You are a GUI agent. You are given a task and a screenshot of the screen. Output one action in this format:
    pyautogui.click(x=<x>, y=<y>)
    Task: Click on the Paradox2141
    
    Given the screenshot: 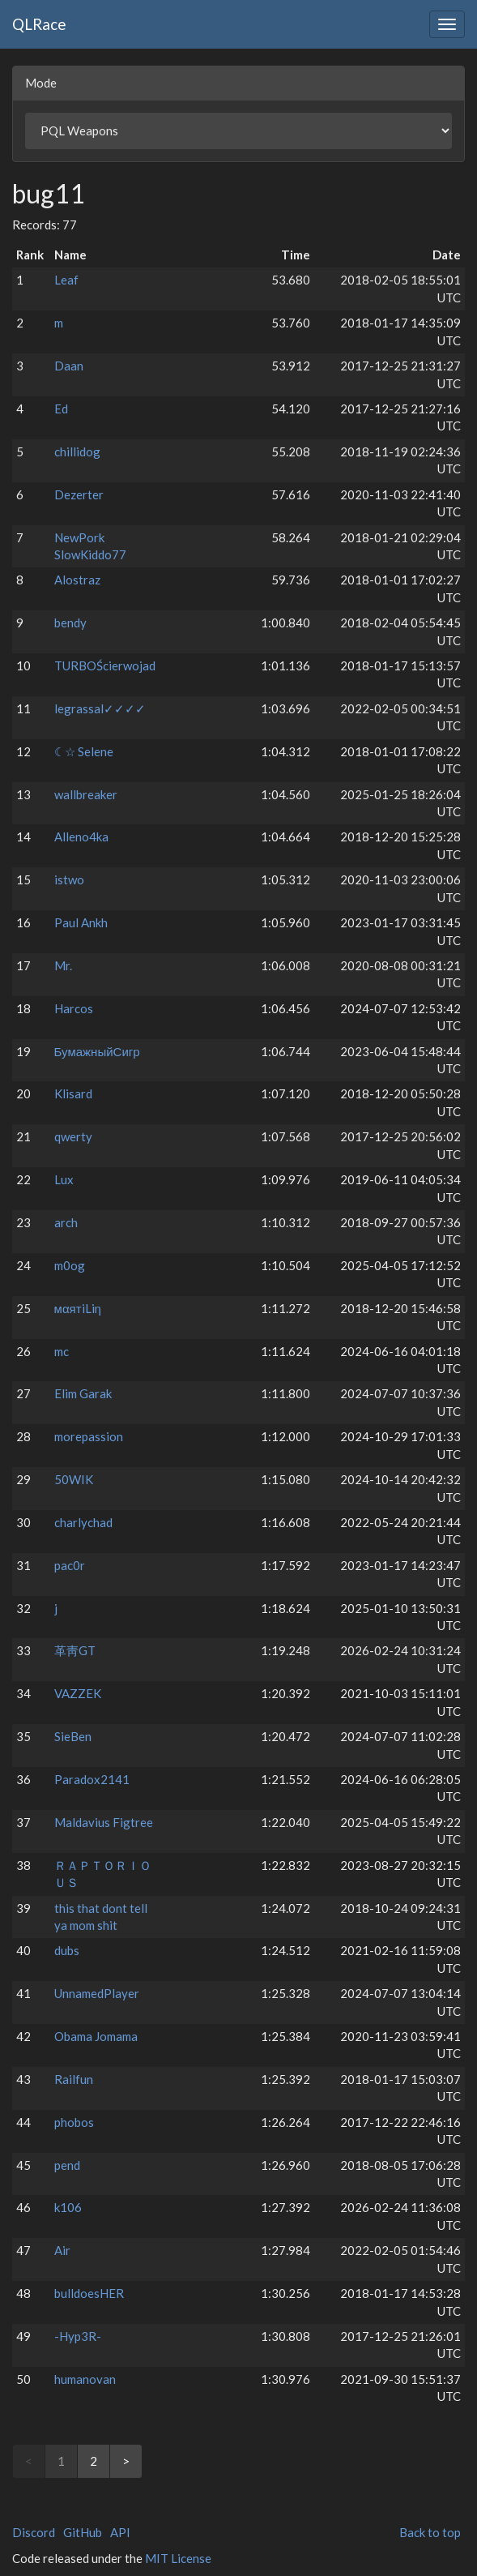 What is the action you would take?
    pyautogui.click(x=92, y=1779)
    